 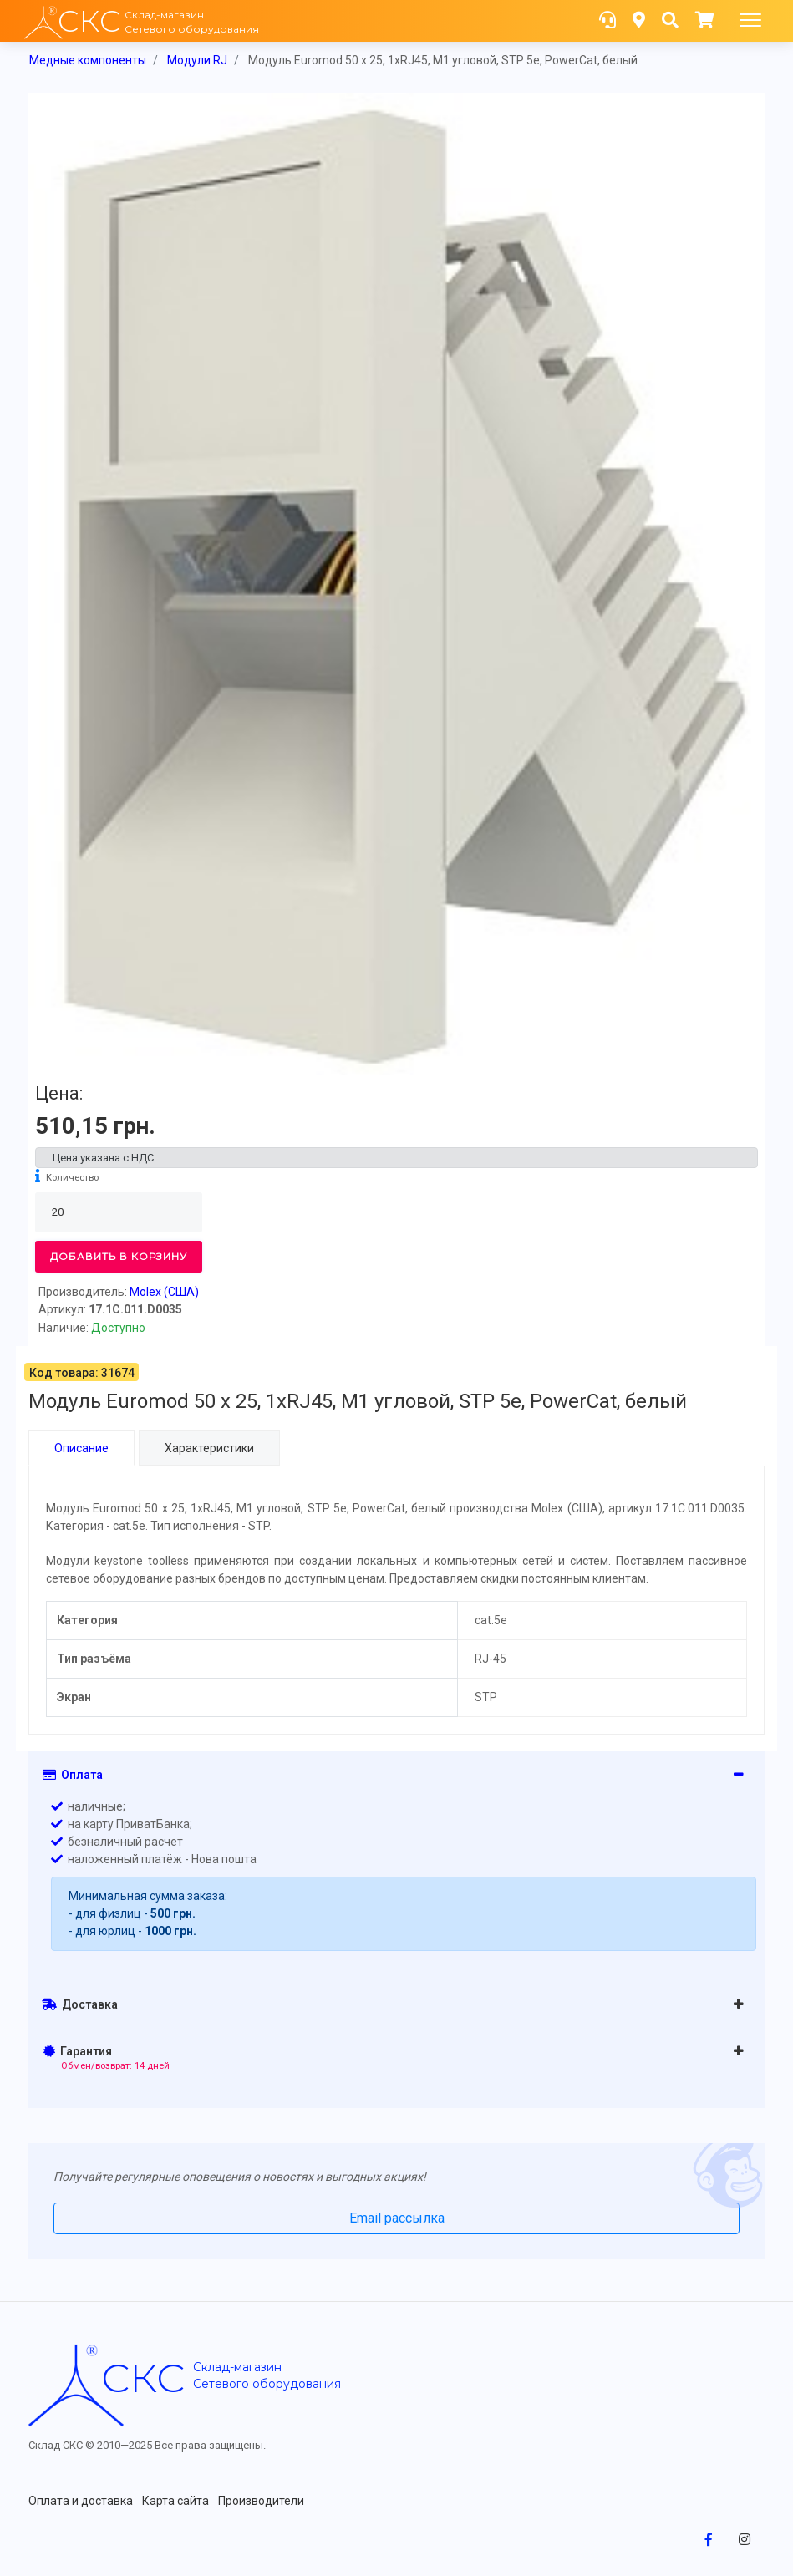 What do you see at coordinates (81, 1448) in the screenshot?
I see `Описание [tab]` at bounding box center [81, 1448].